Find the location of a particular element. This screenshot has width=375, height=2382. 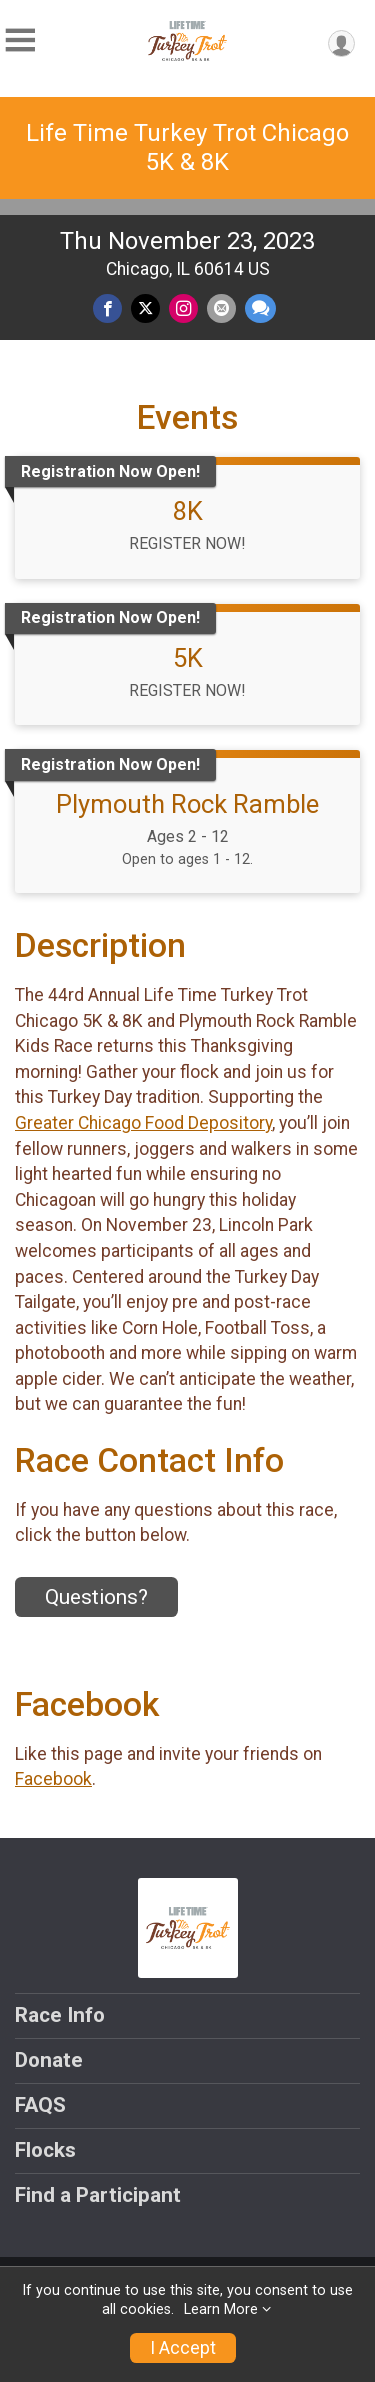

Flocks is located at coordinates (45, 2150).